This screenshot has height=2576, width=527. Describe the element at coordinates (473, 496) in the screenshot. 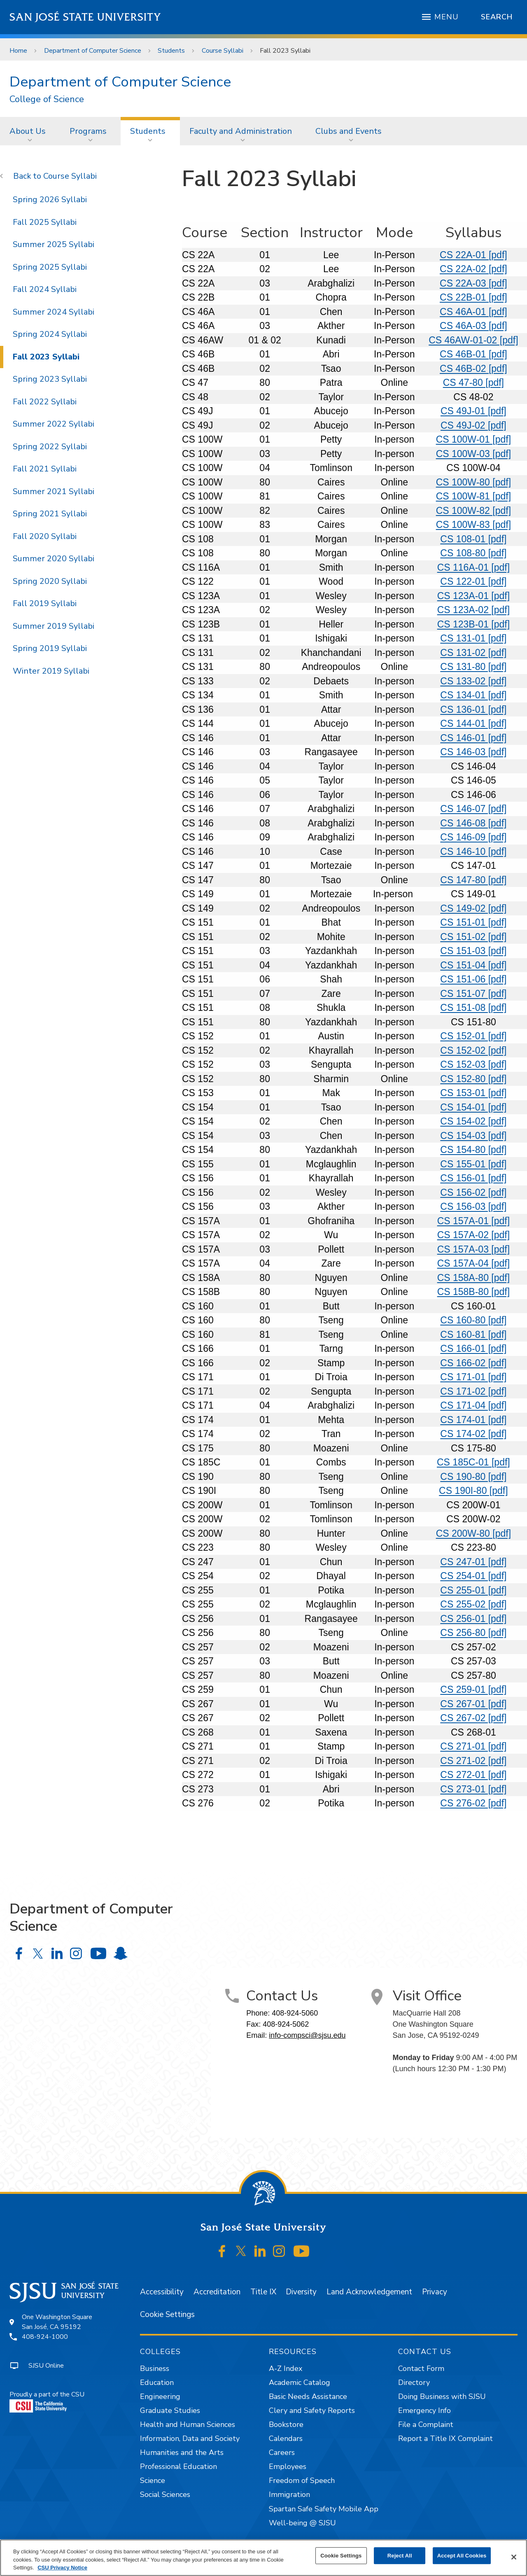

I see `CS 100W-81 [pdf]` at that location.